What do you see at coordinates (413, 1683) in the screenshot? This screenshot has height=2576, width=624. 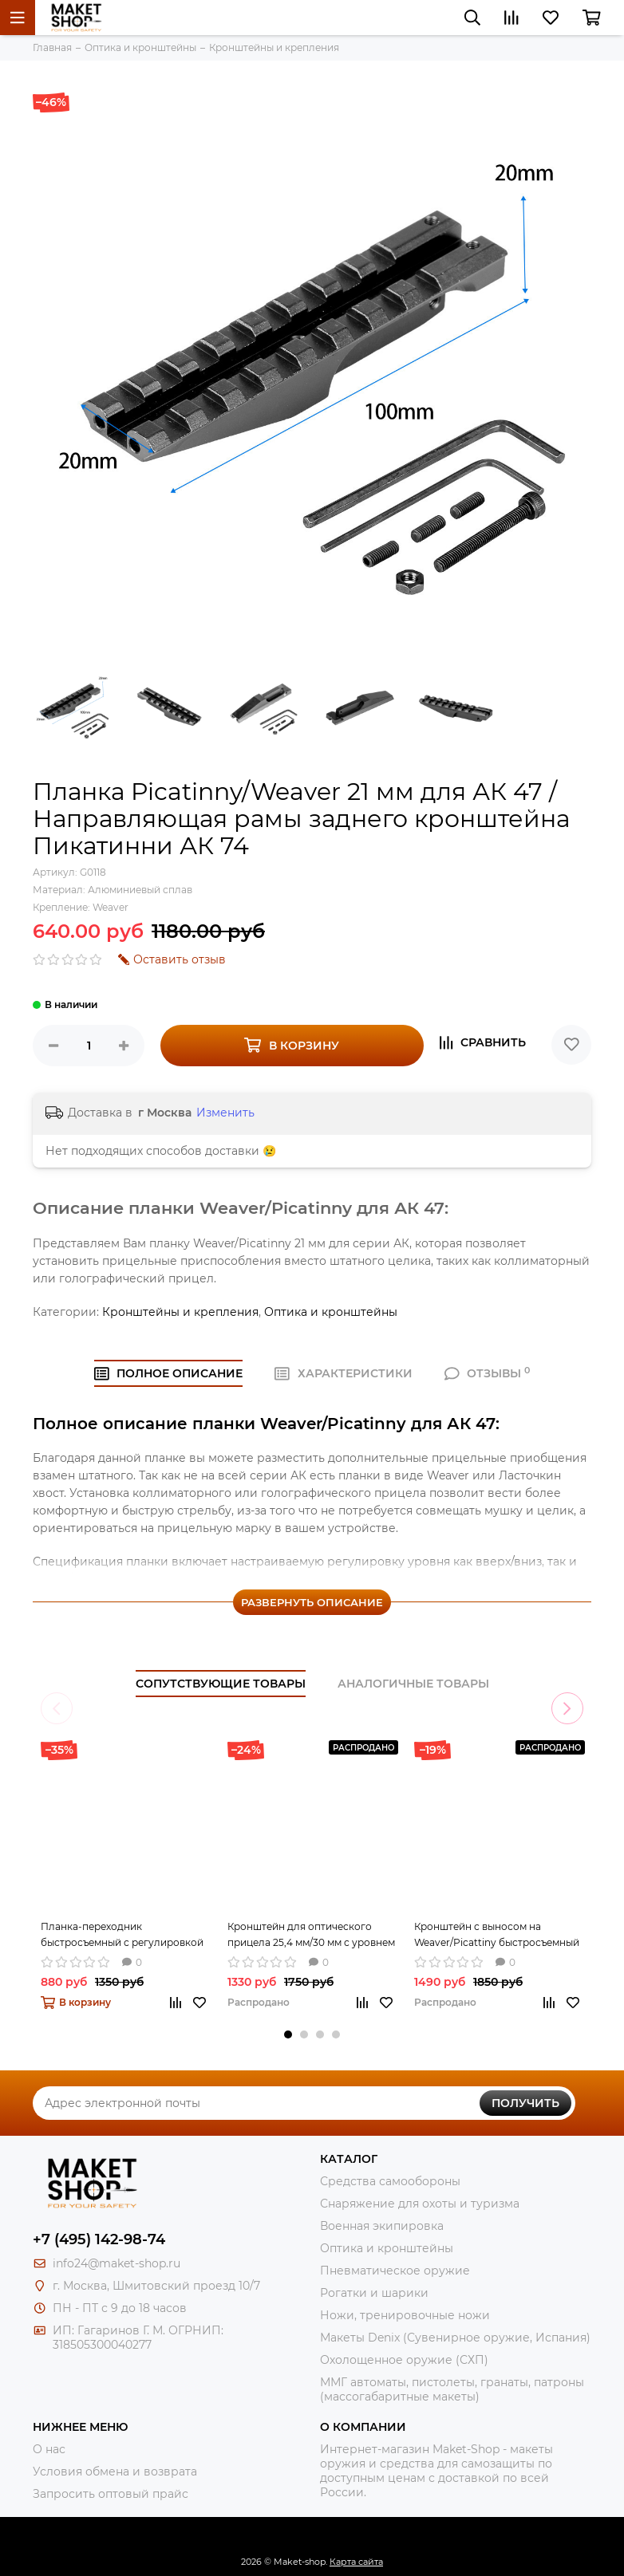 I see `Аналогичные товары` at bounding box center [413, 1683].